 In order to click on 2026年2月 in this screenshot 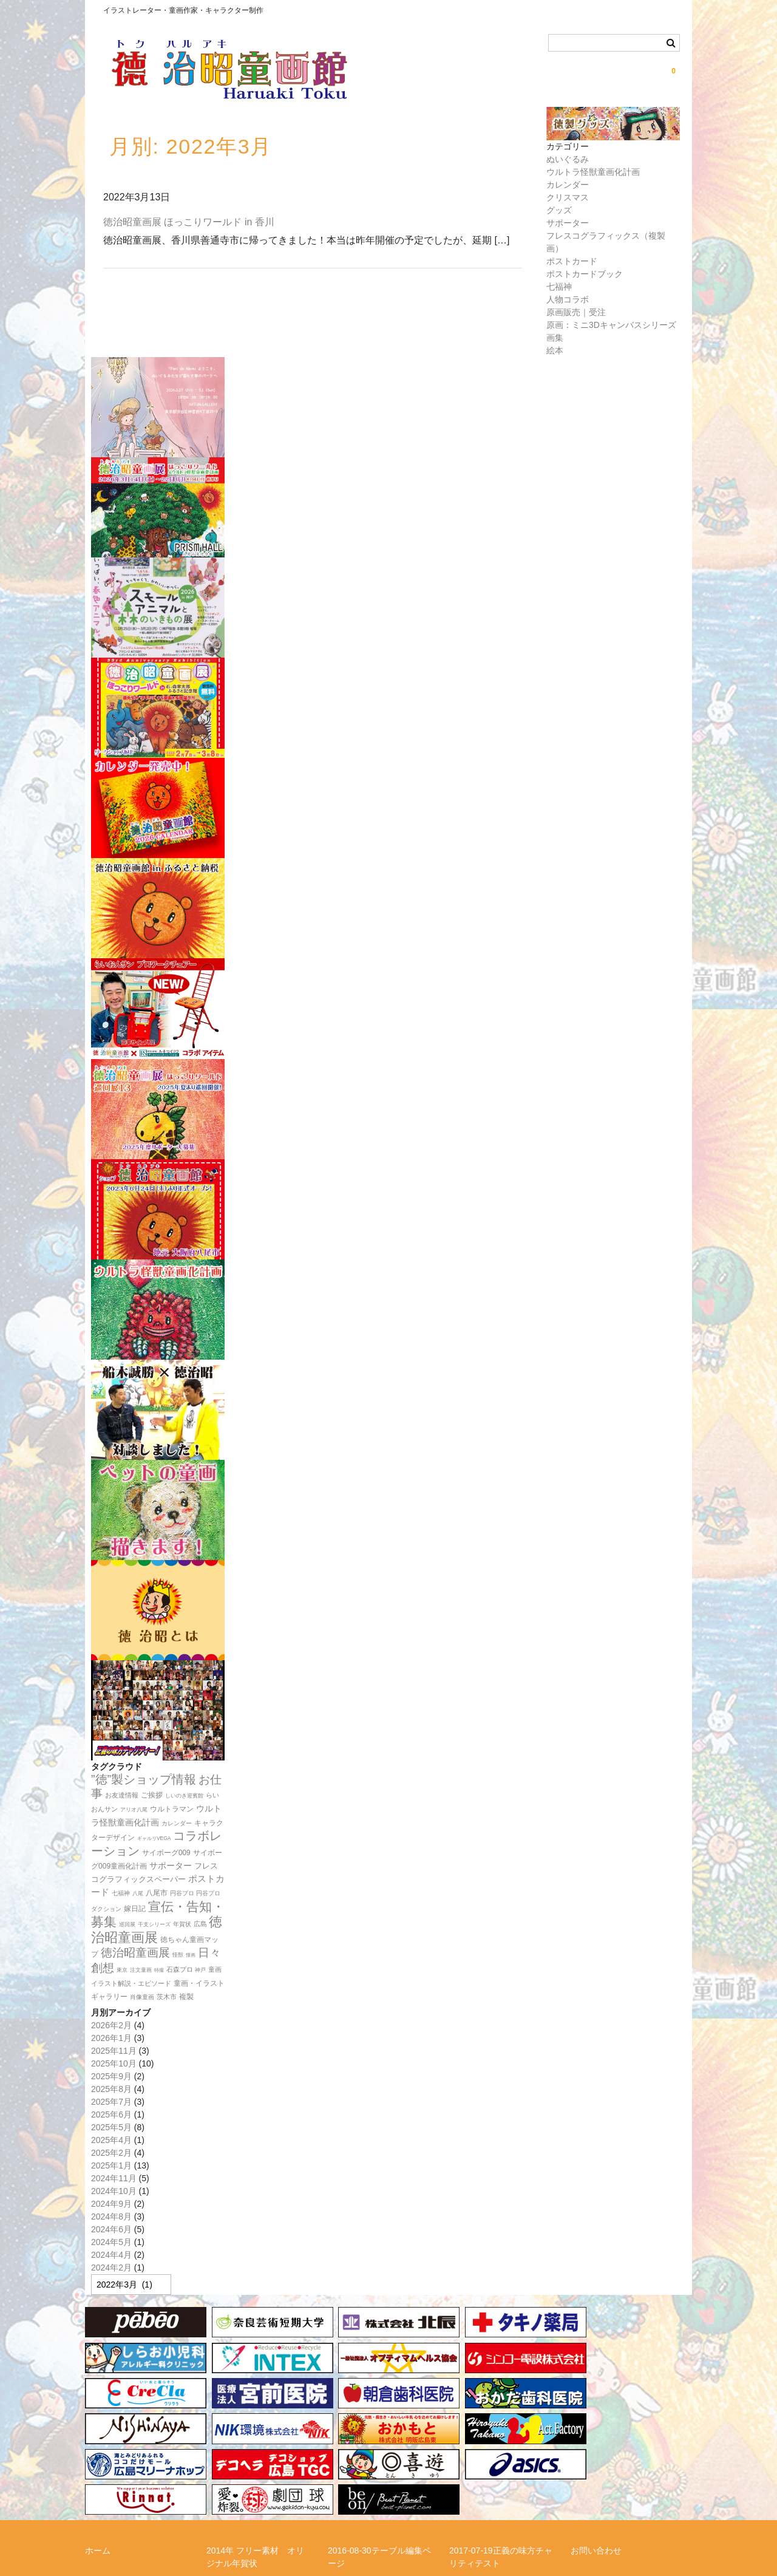, I will do `click(111, 2025)`.